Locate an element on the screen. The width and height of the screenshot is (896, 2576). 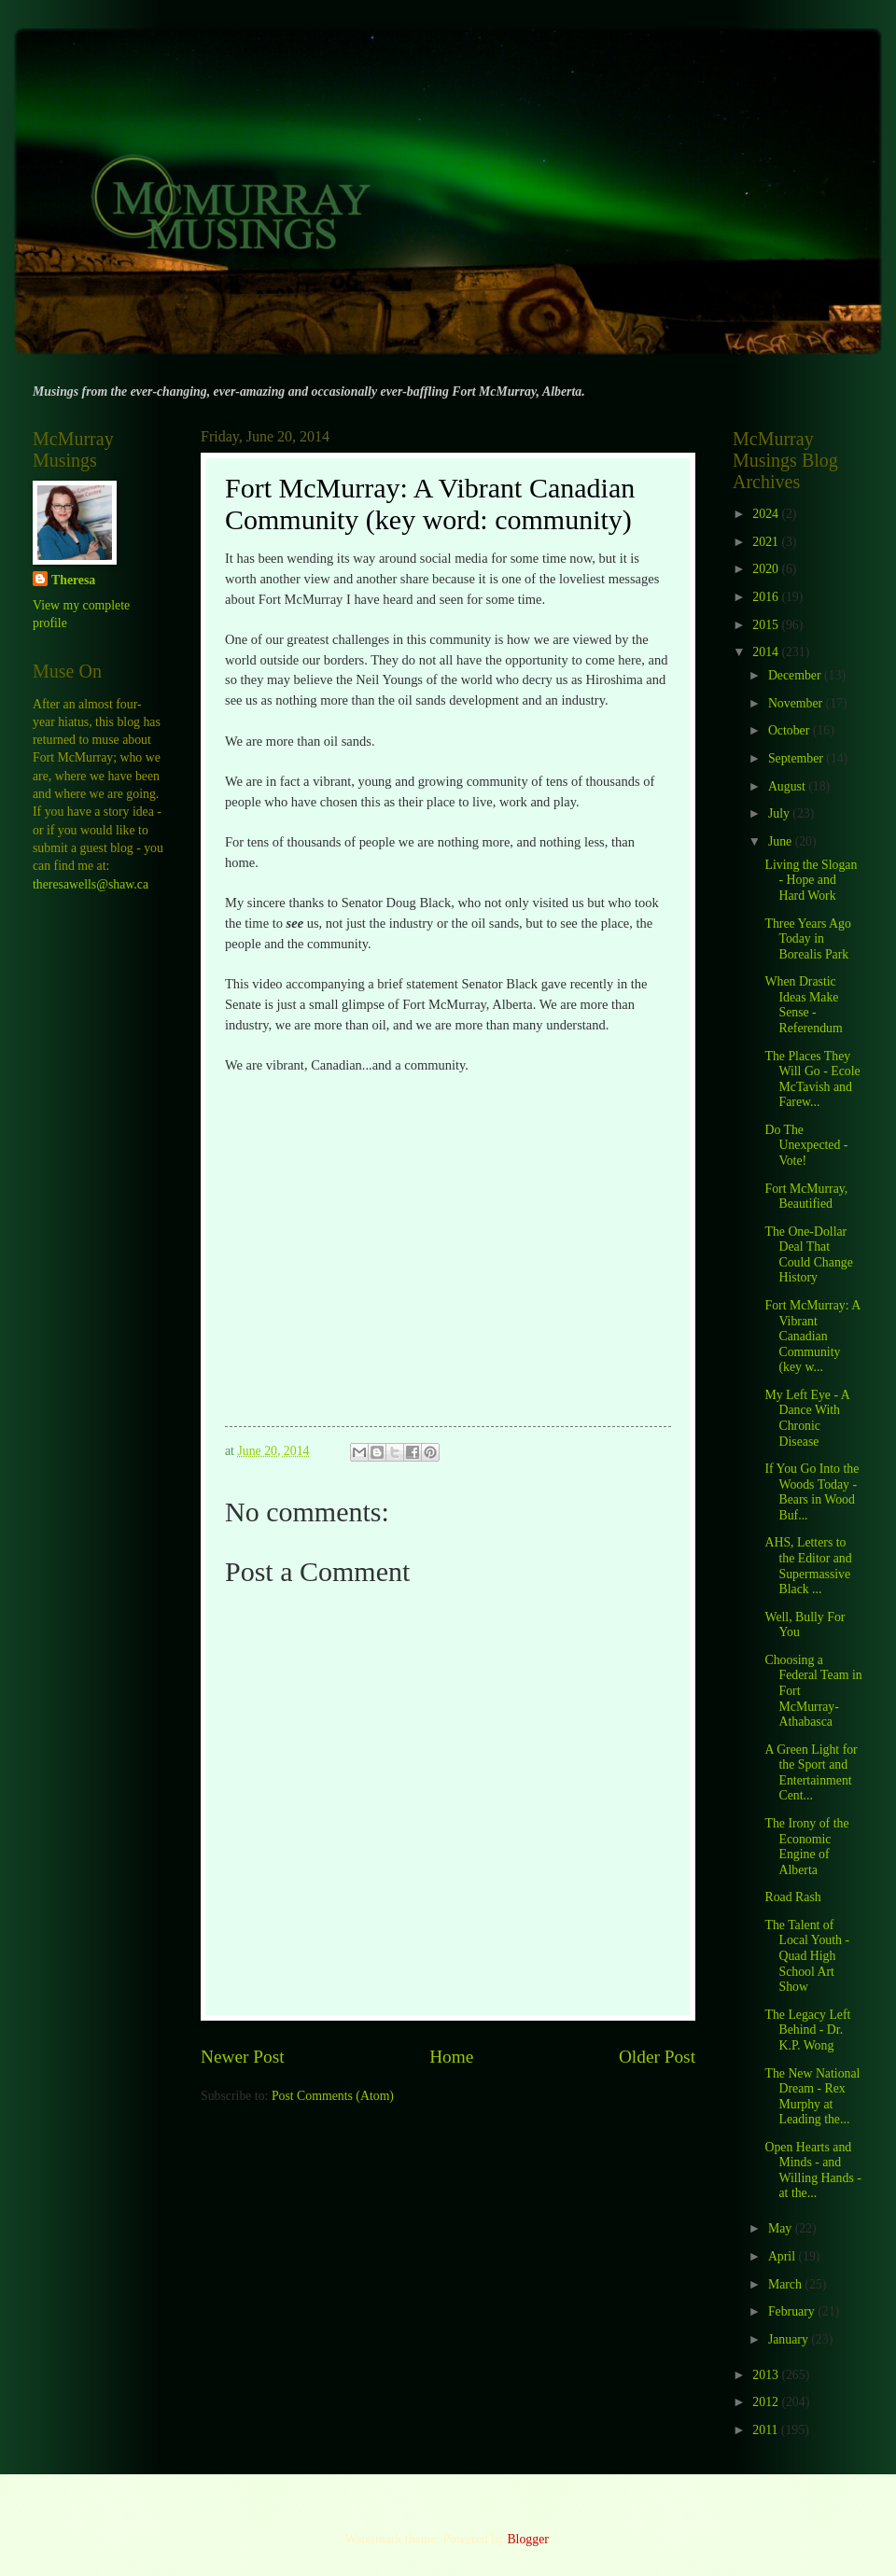
2015 is located at coordinates (766, 625).